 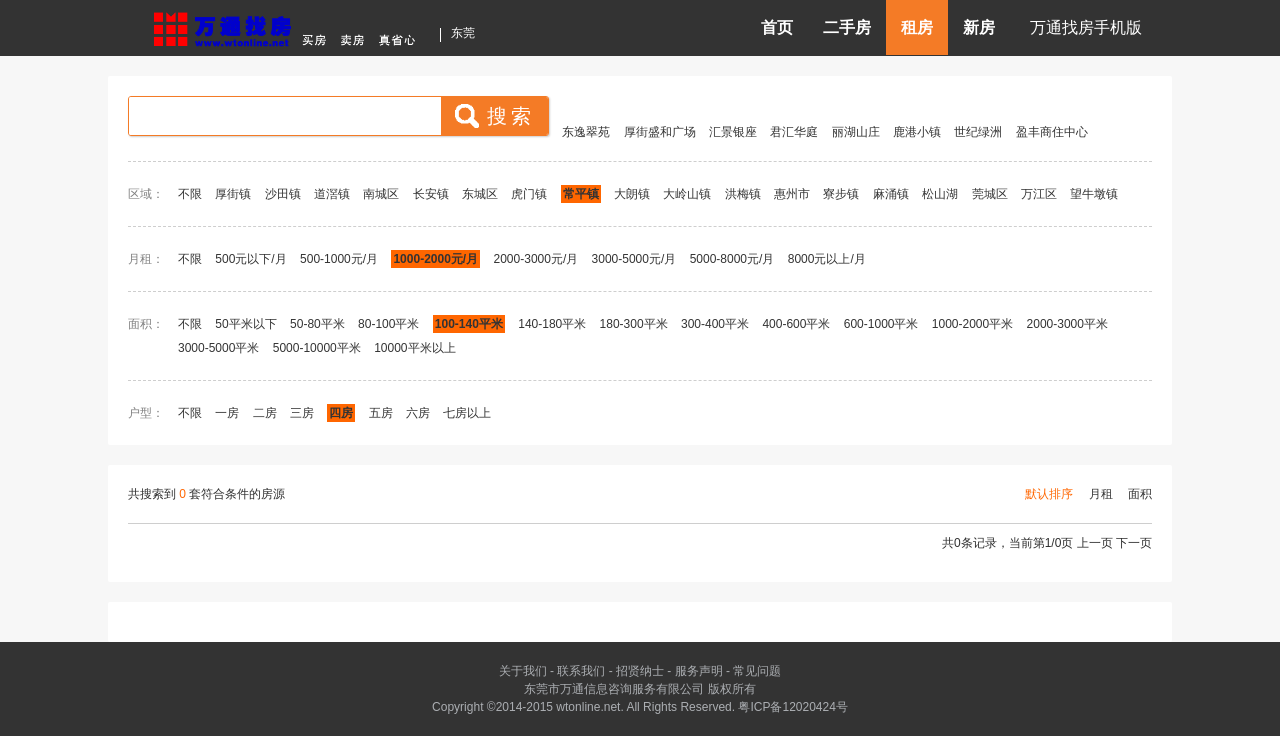 I want to click on 君汇华庭, so click(x=794, y=132).